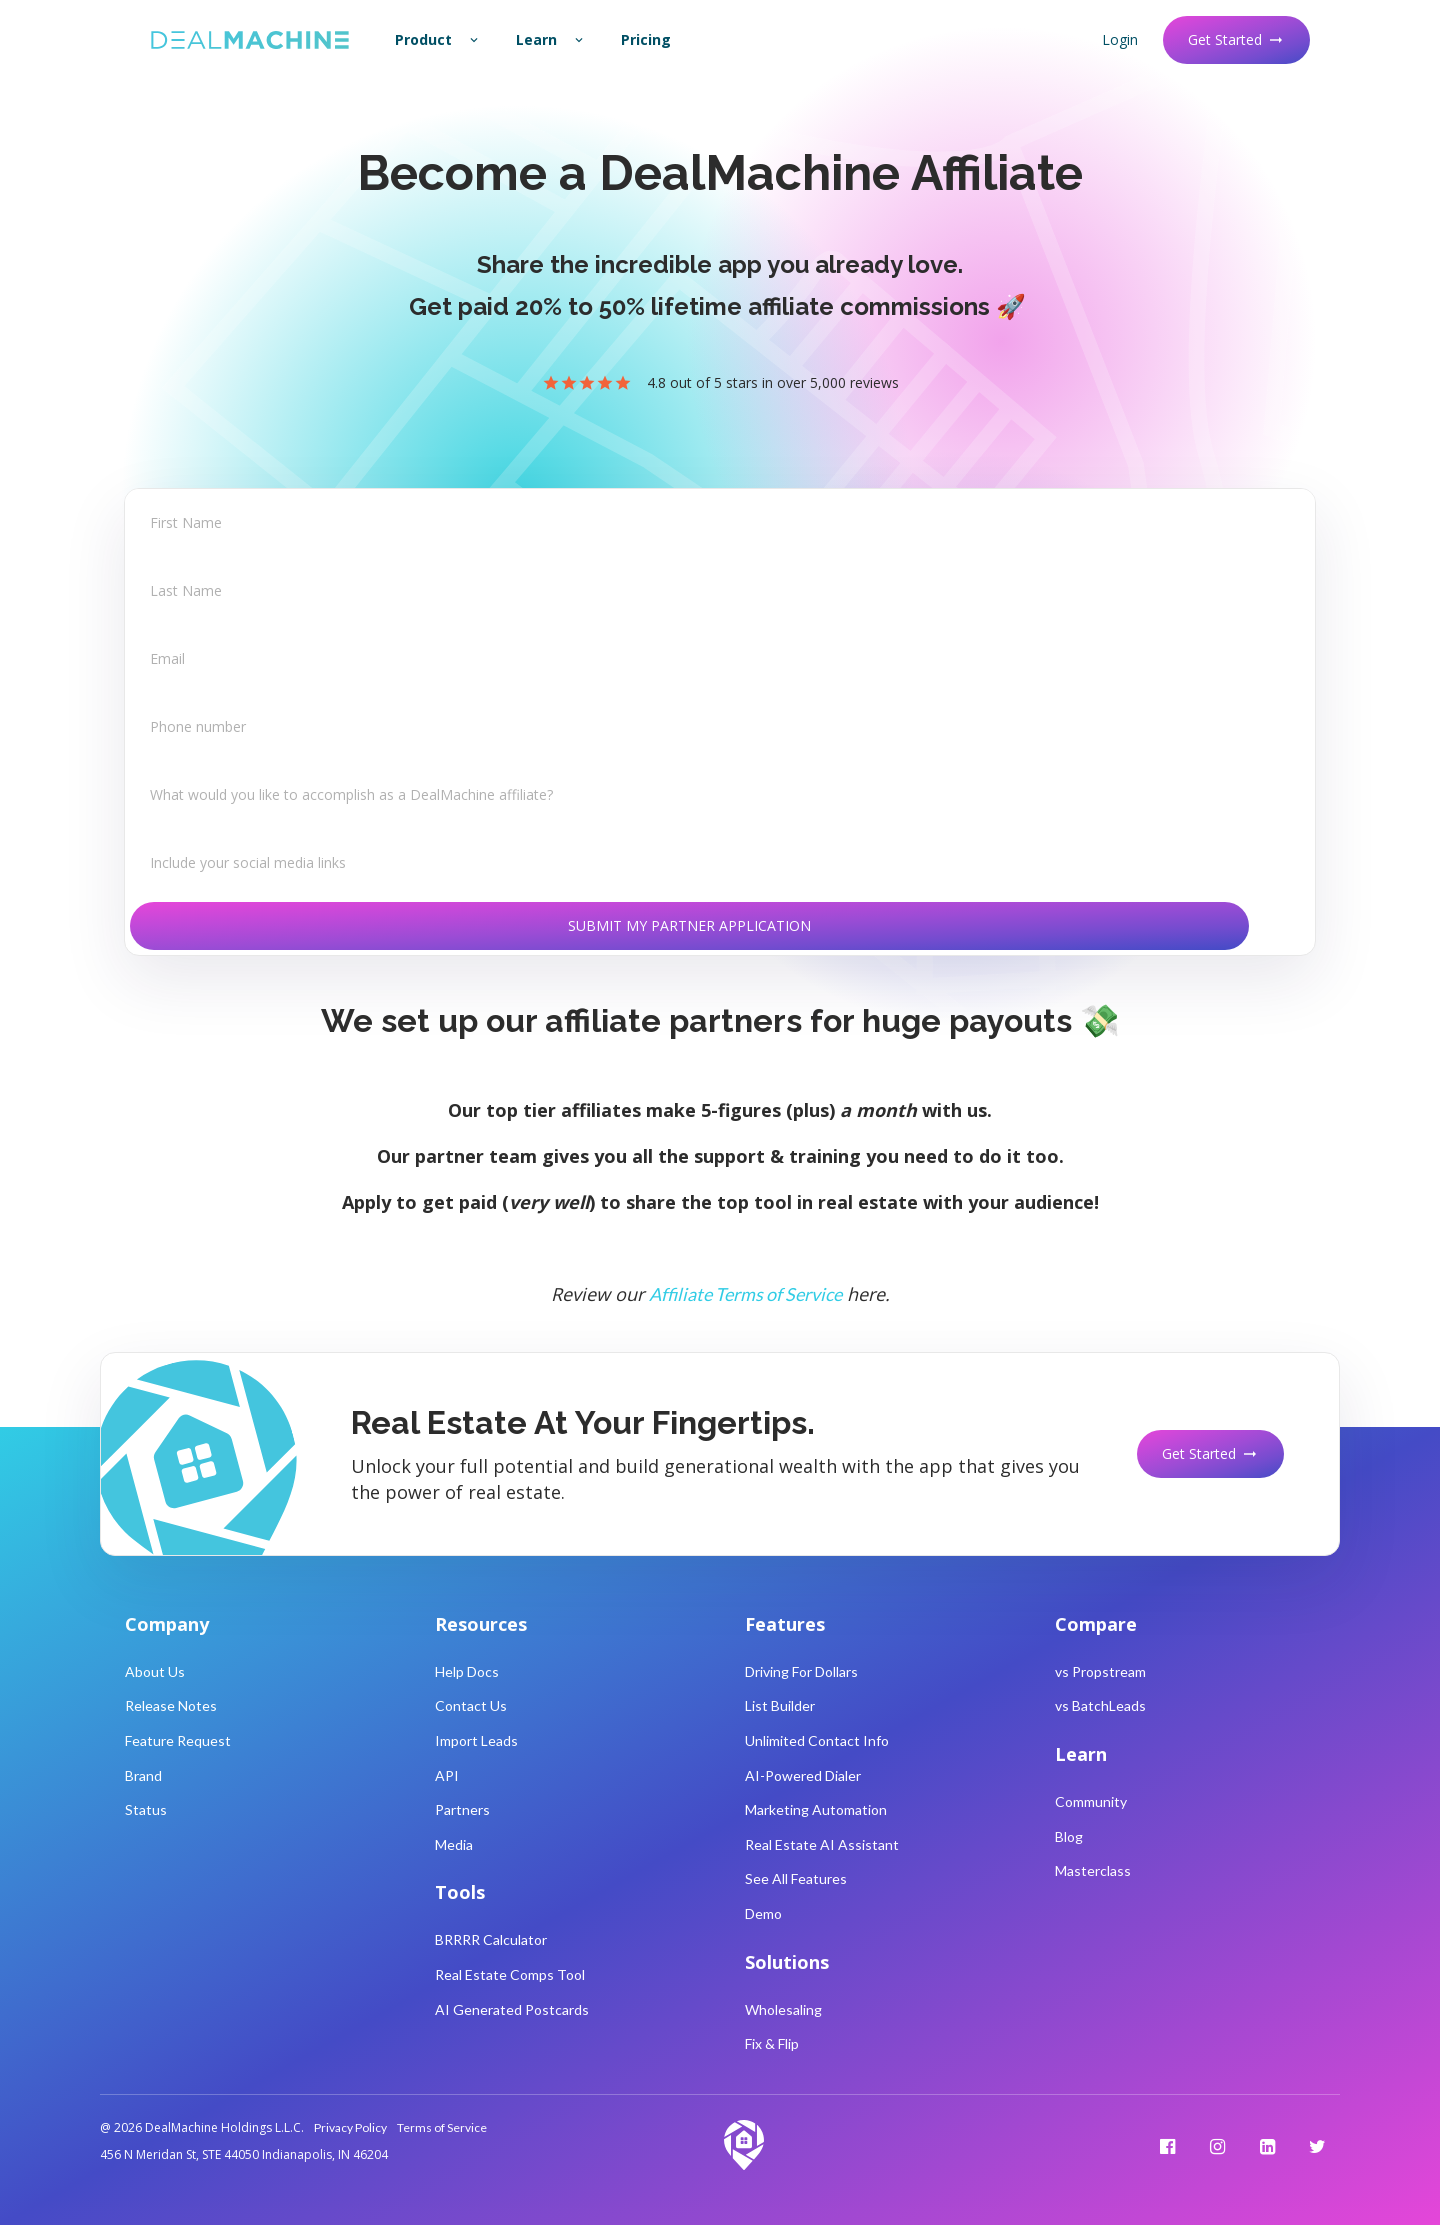 This screenshot has height=2225, width=1440. What do you see at coordinates (783, 2009) in the screenshot?
I see `Wholesaling` at bounding box center [783, 2009].